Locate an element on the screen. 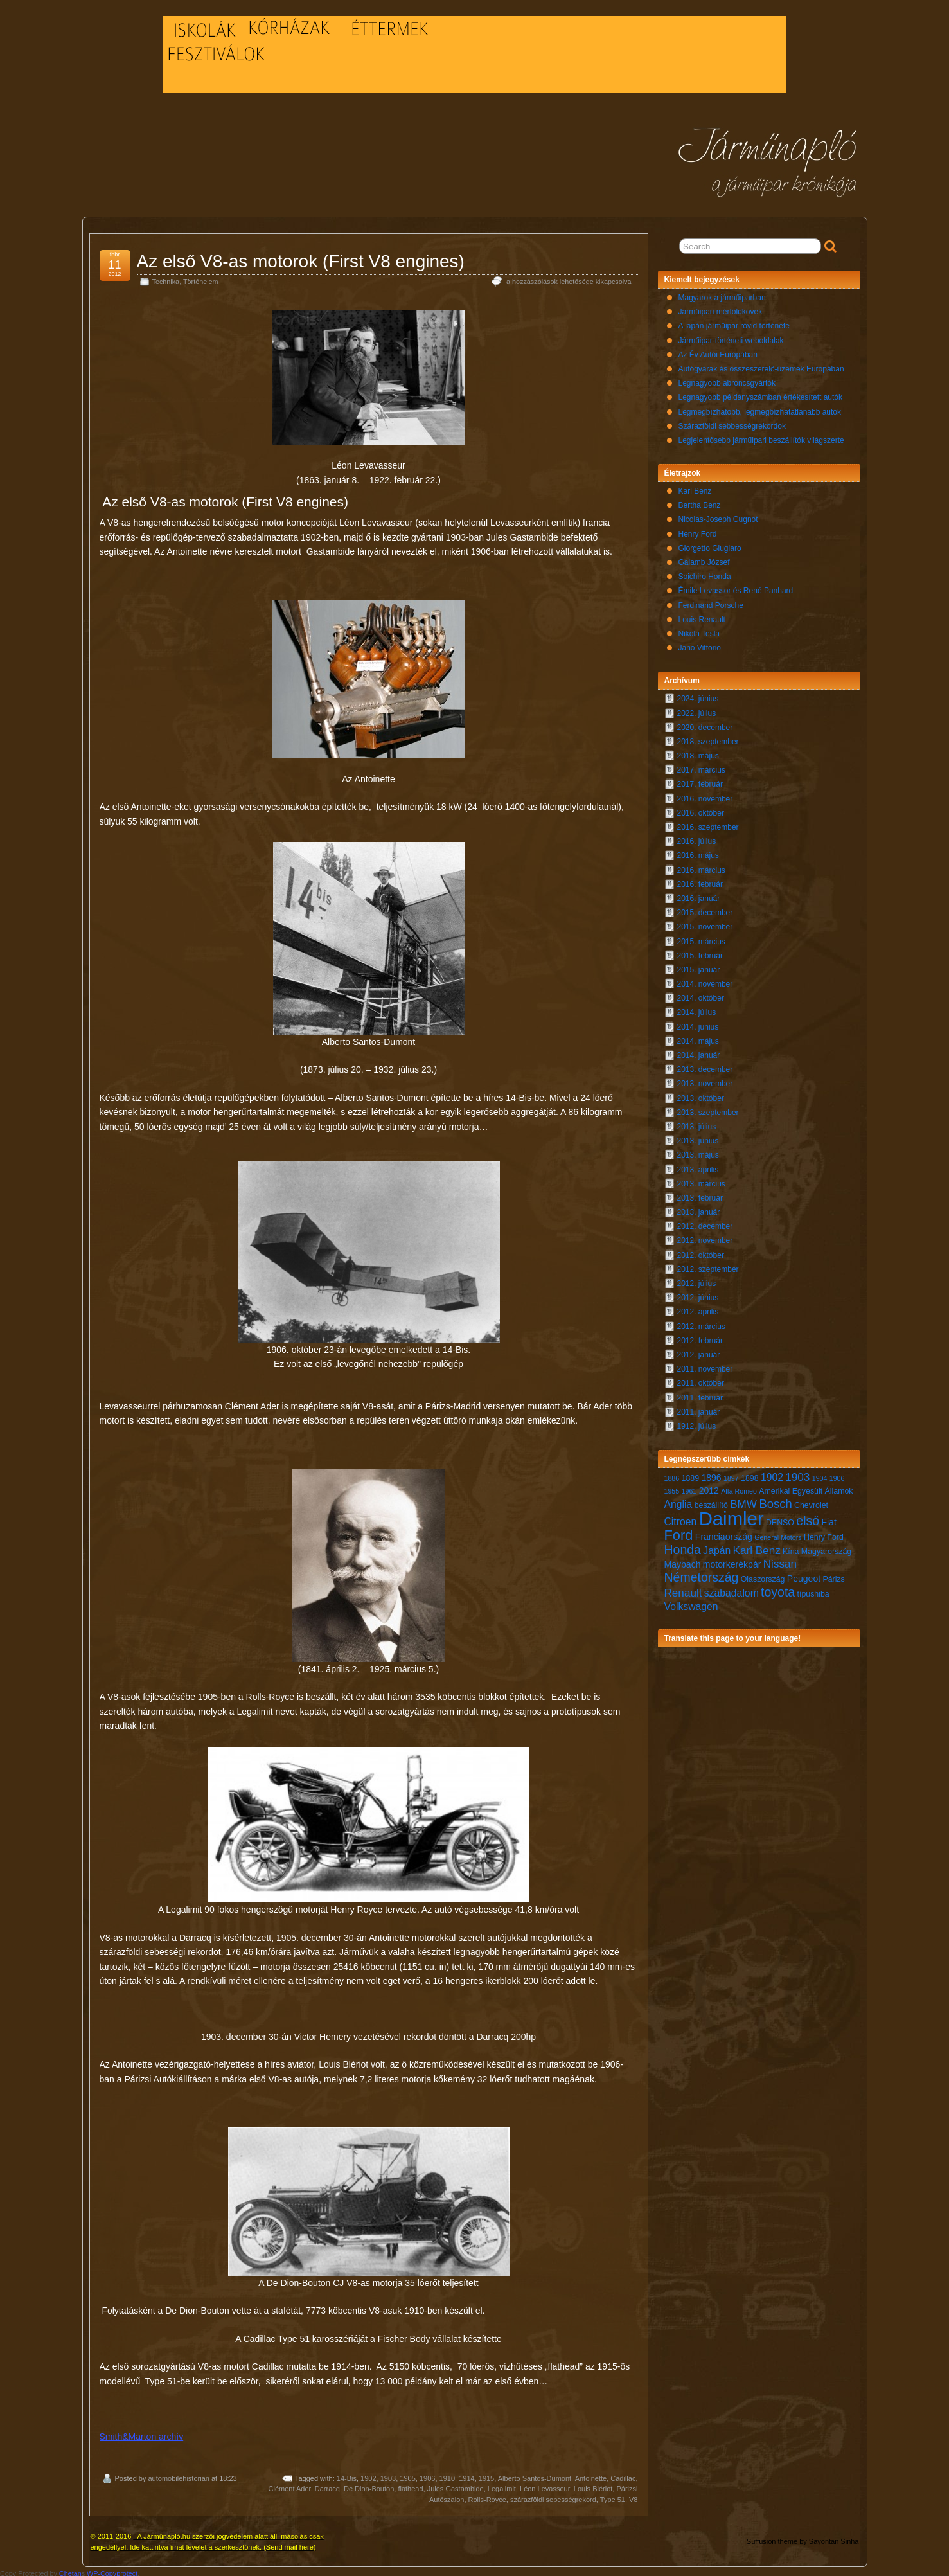 This screenshot has width=949, height=2576. Technika is located at coordinates (166, 278).